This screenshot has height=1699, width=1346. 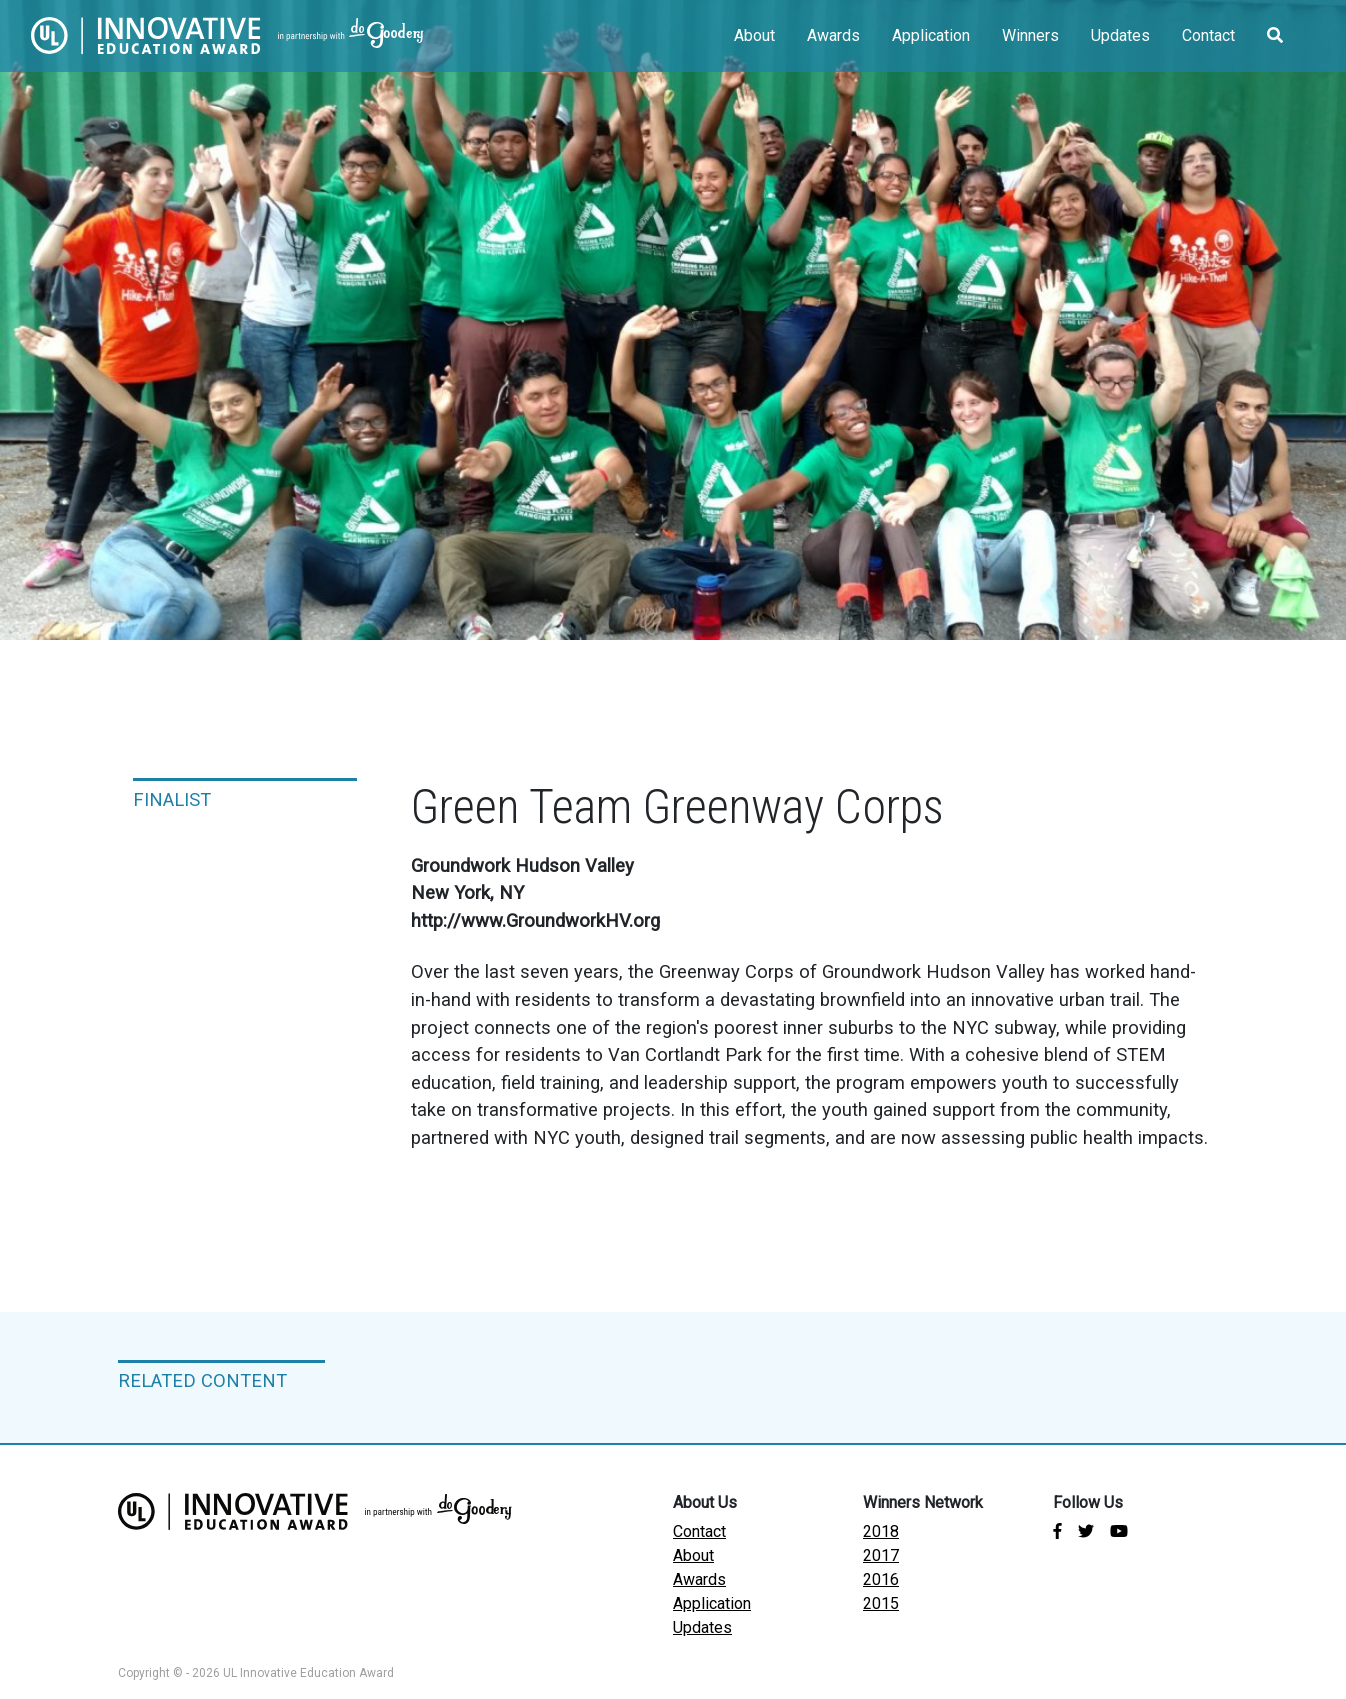 What do you see at coordinates (881, 1555) in the screenshot?
I see `2017` at bounding box center [881, 1555].